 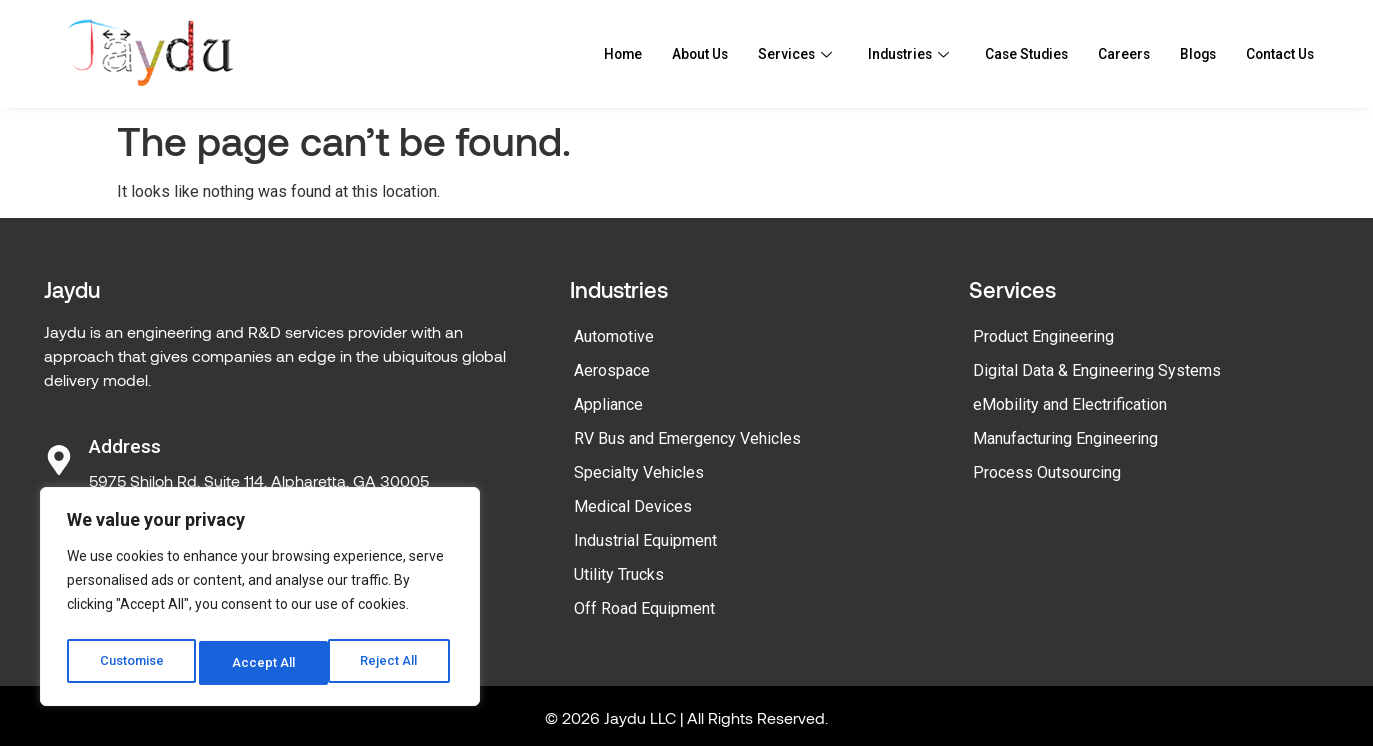 What do you see at coordinates (1275, 54) in the screenshot?
I see `Contact Us` at bounding box center [1275, 54].